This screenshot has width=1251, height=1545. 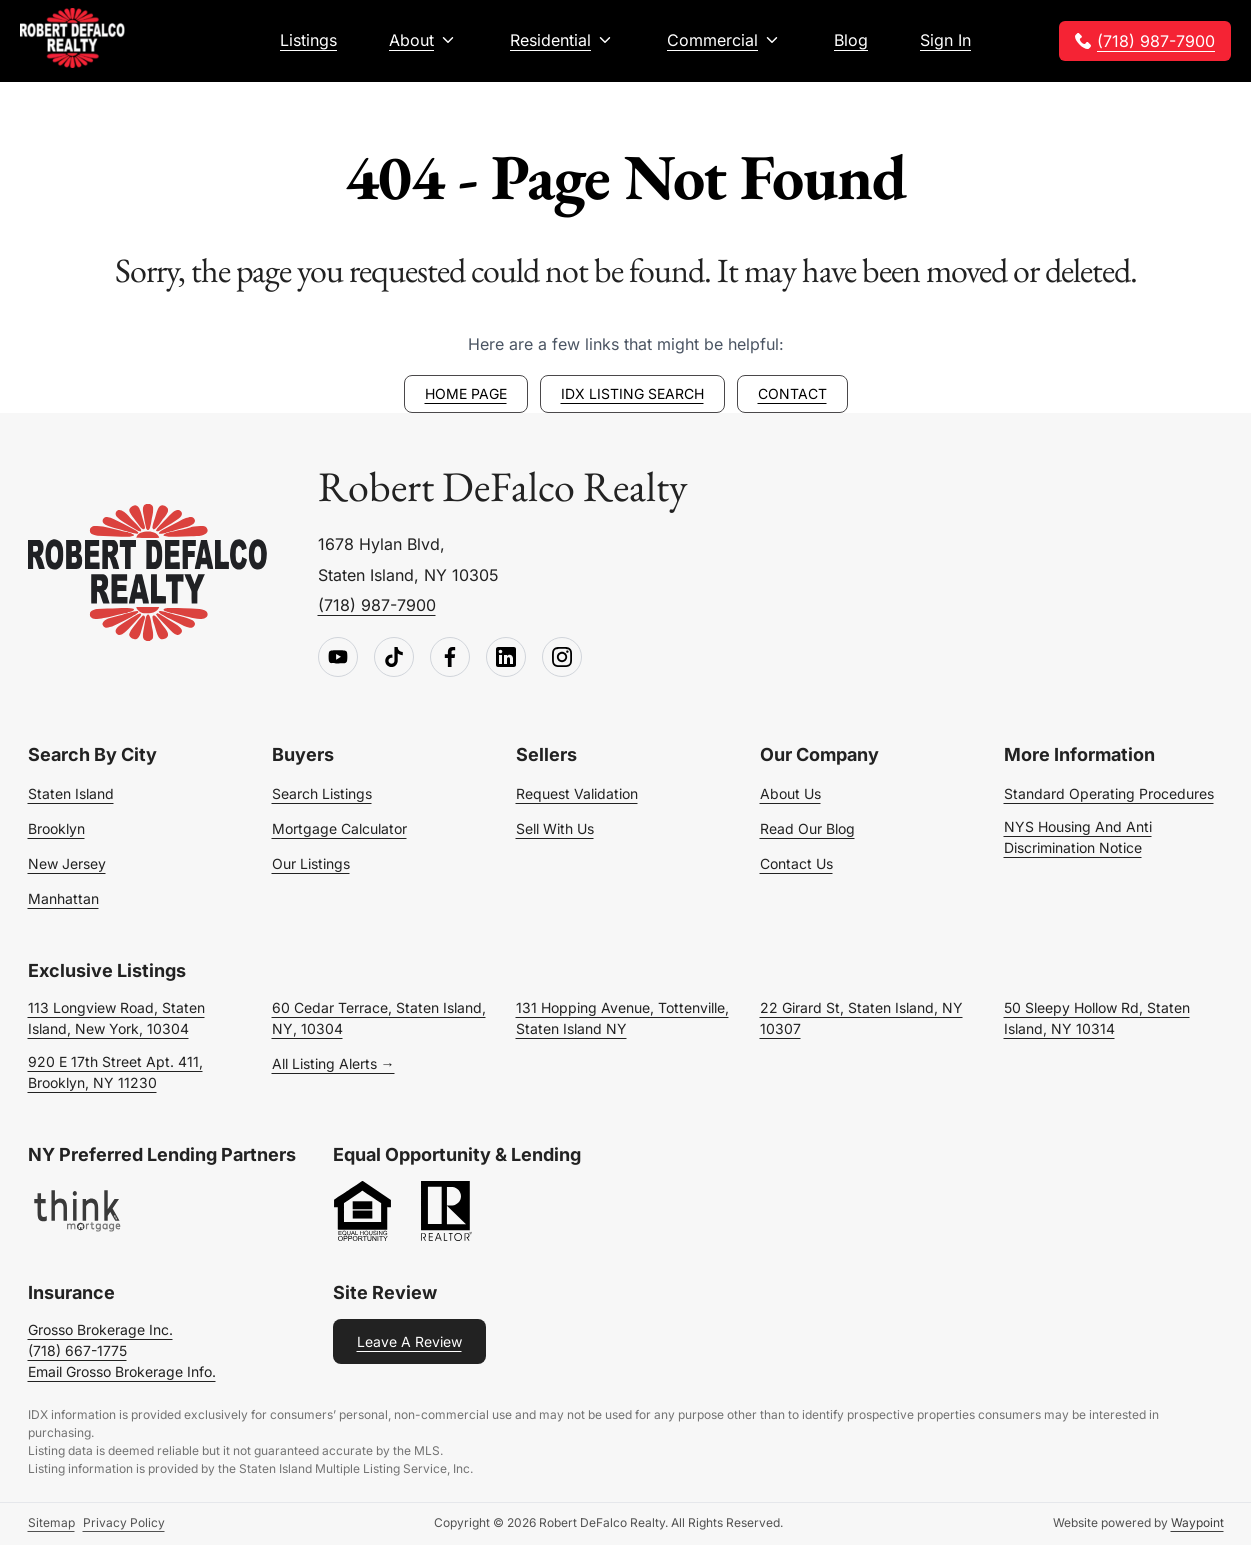 What do you see at coordinates (322, 793) in the screenshot?
I see `Search Listings` at bounding box center [322, 793].